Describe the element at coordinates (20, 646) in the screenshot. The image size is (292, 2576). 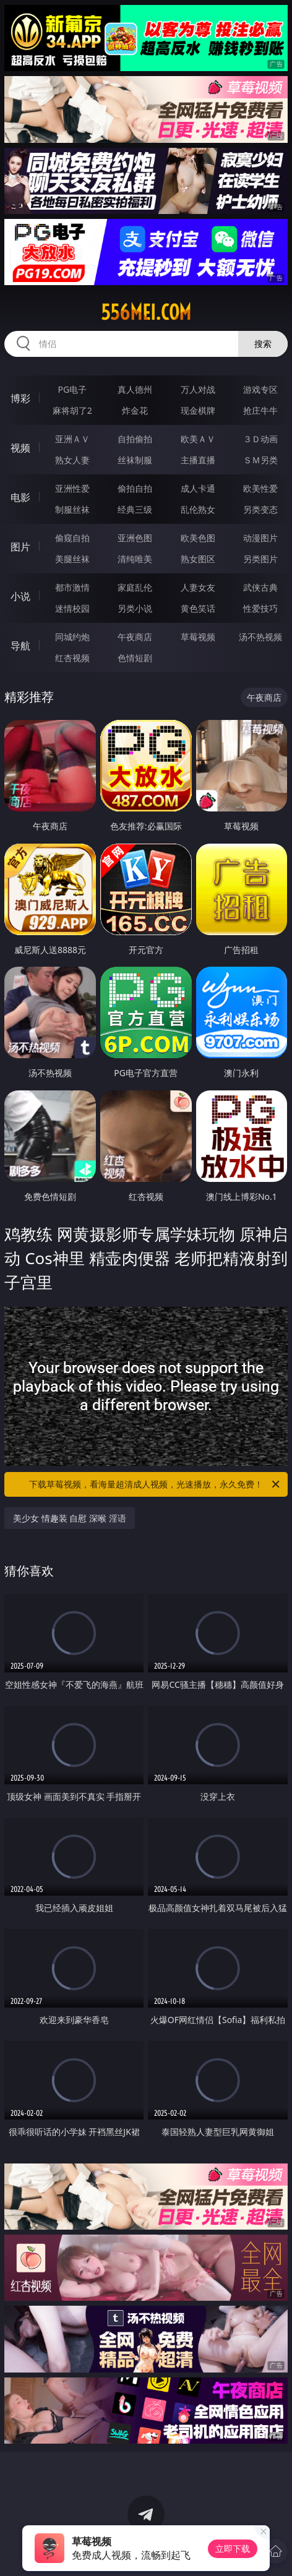
I see `导航` at that location.